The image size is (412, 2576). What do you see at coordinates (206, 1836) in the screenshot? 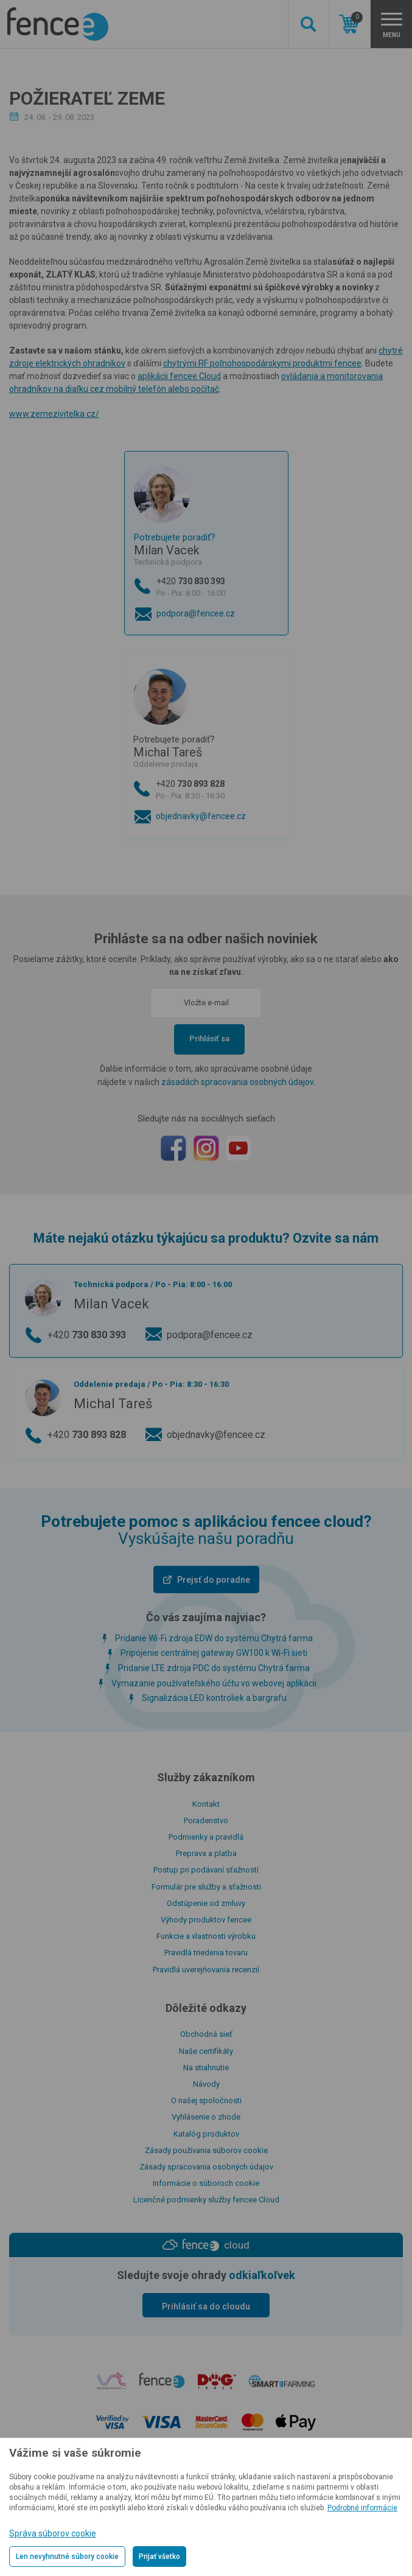
I see `Podmienky a pravidlá` at bounding box center [206, 1836].